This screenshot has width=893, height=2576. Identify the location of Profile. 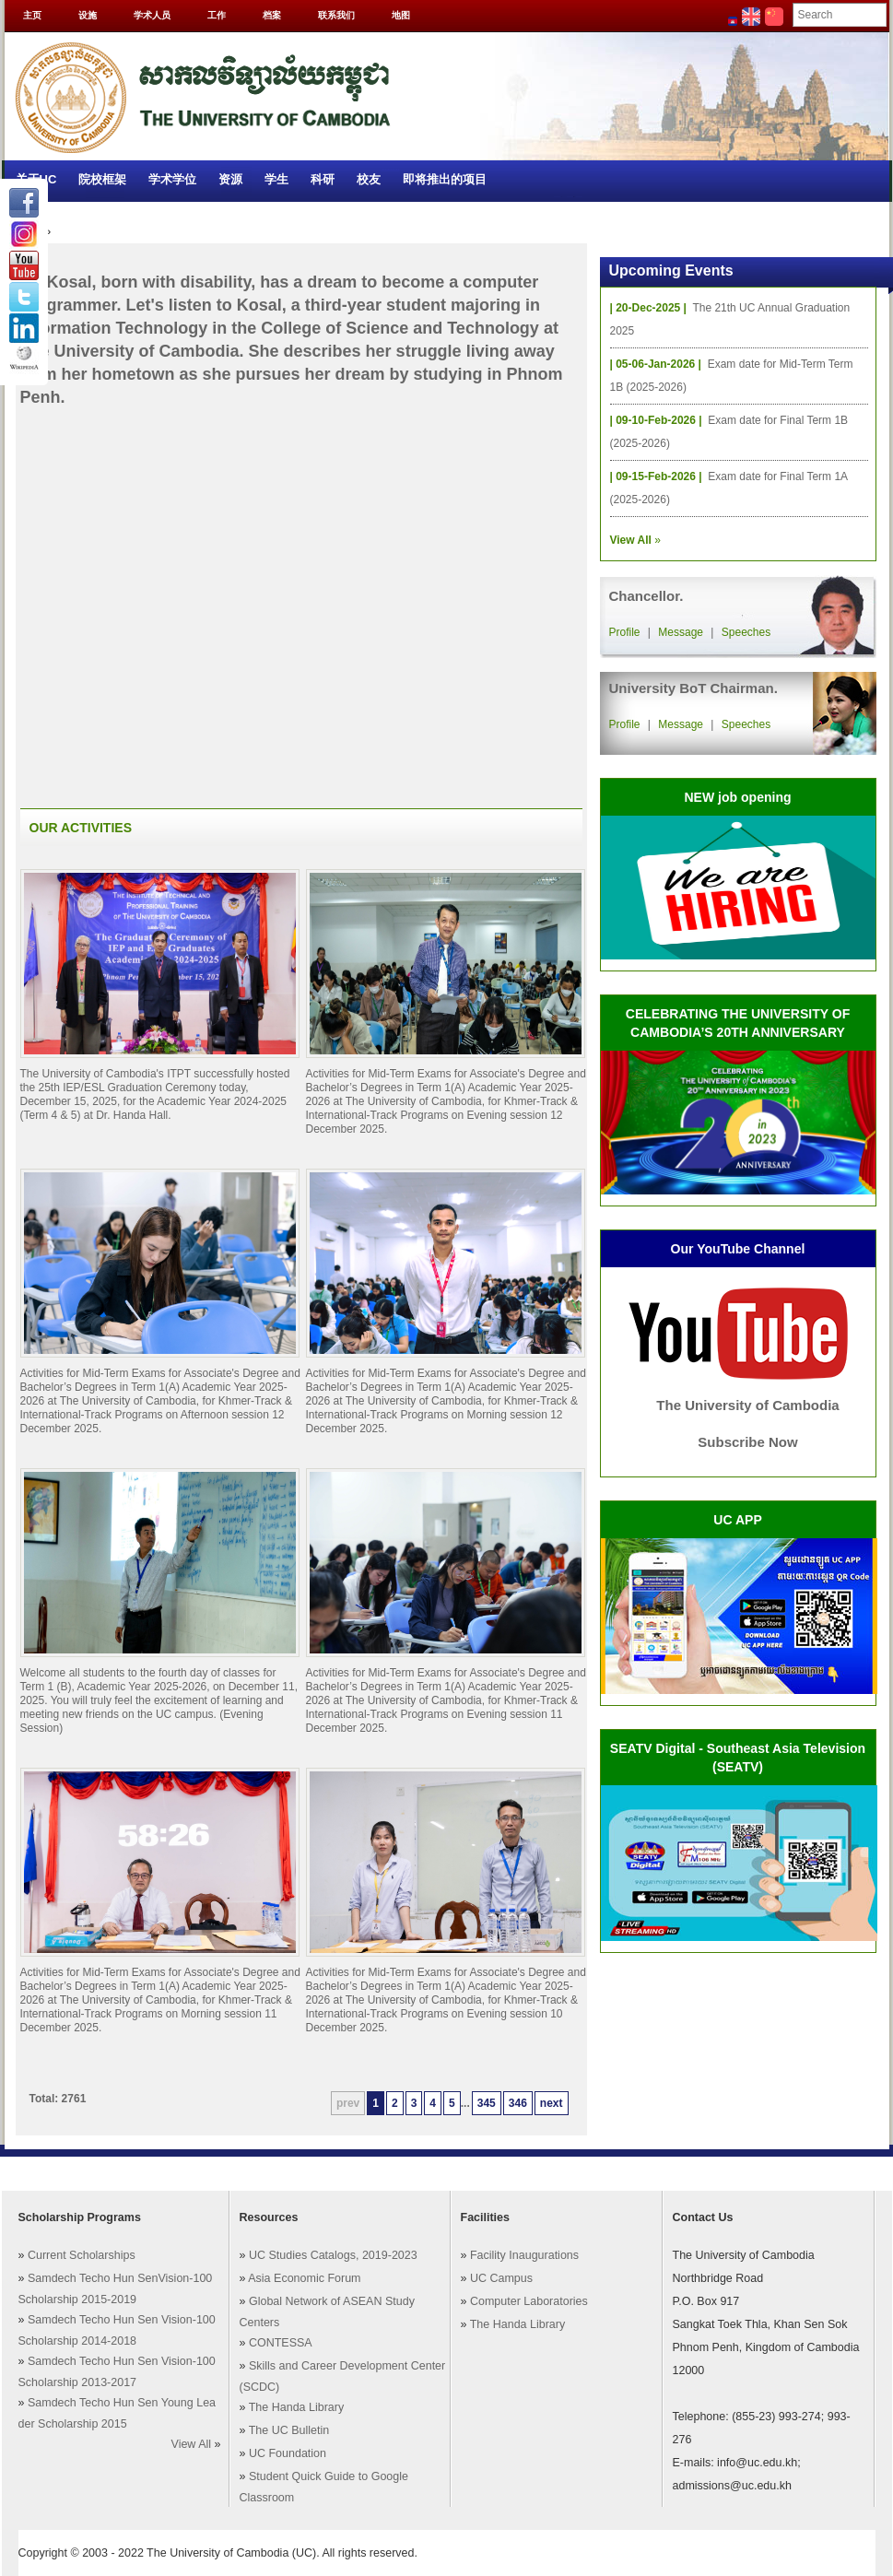
(624, 632).